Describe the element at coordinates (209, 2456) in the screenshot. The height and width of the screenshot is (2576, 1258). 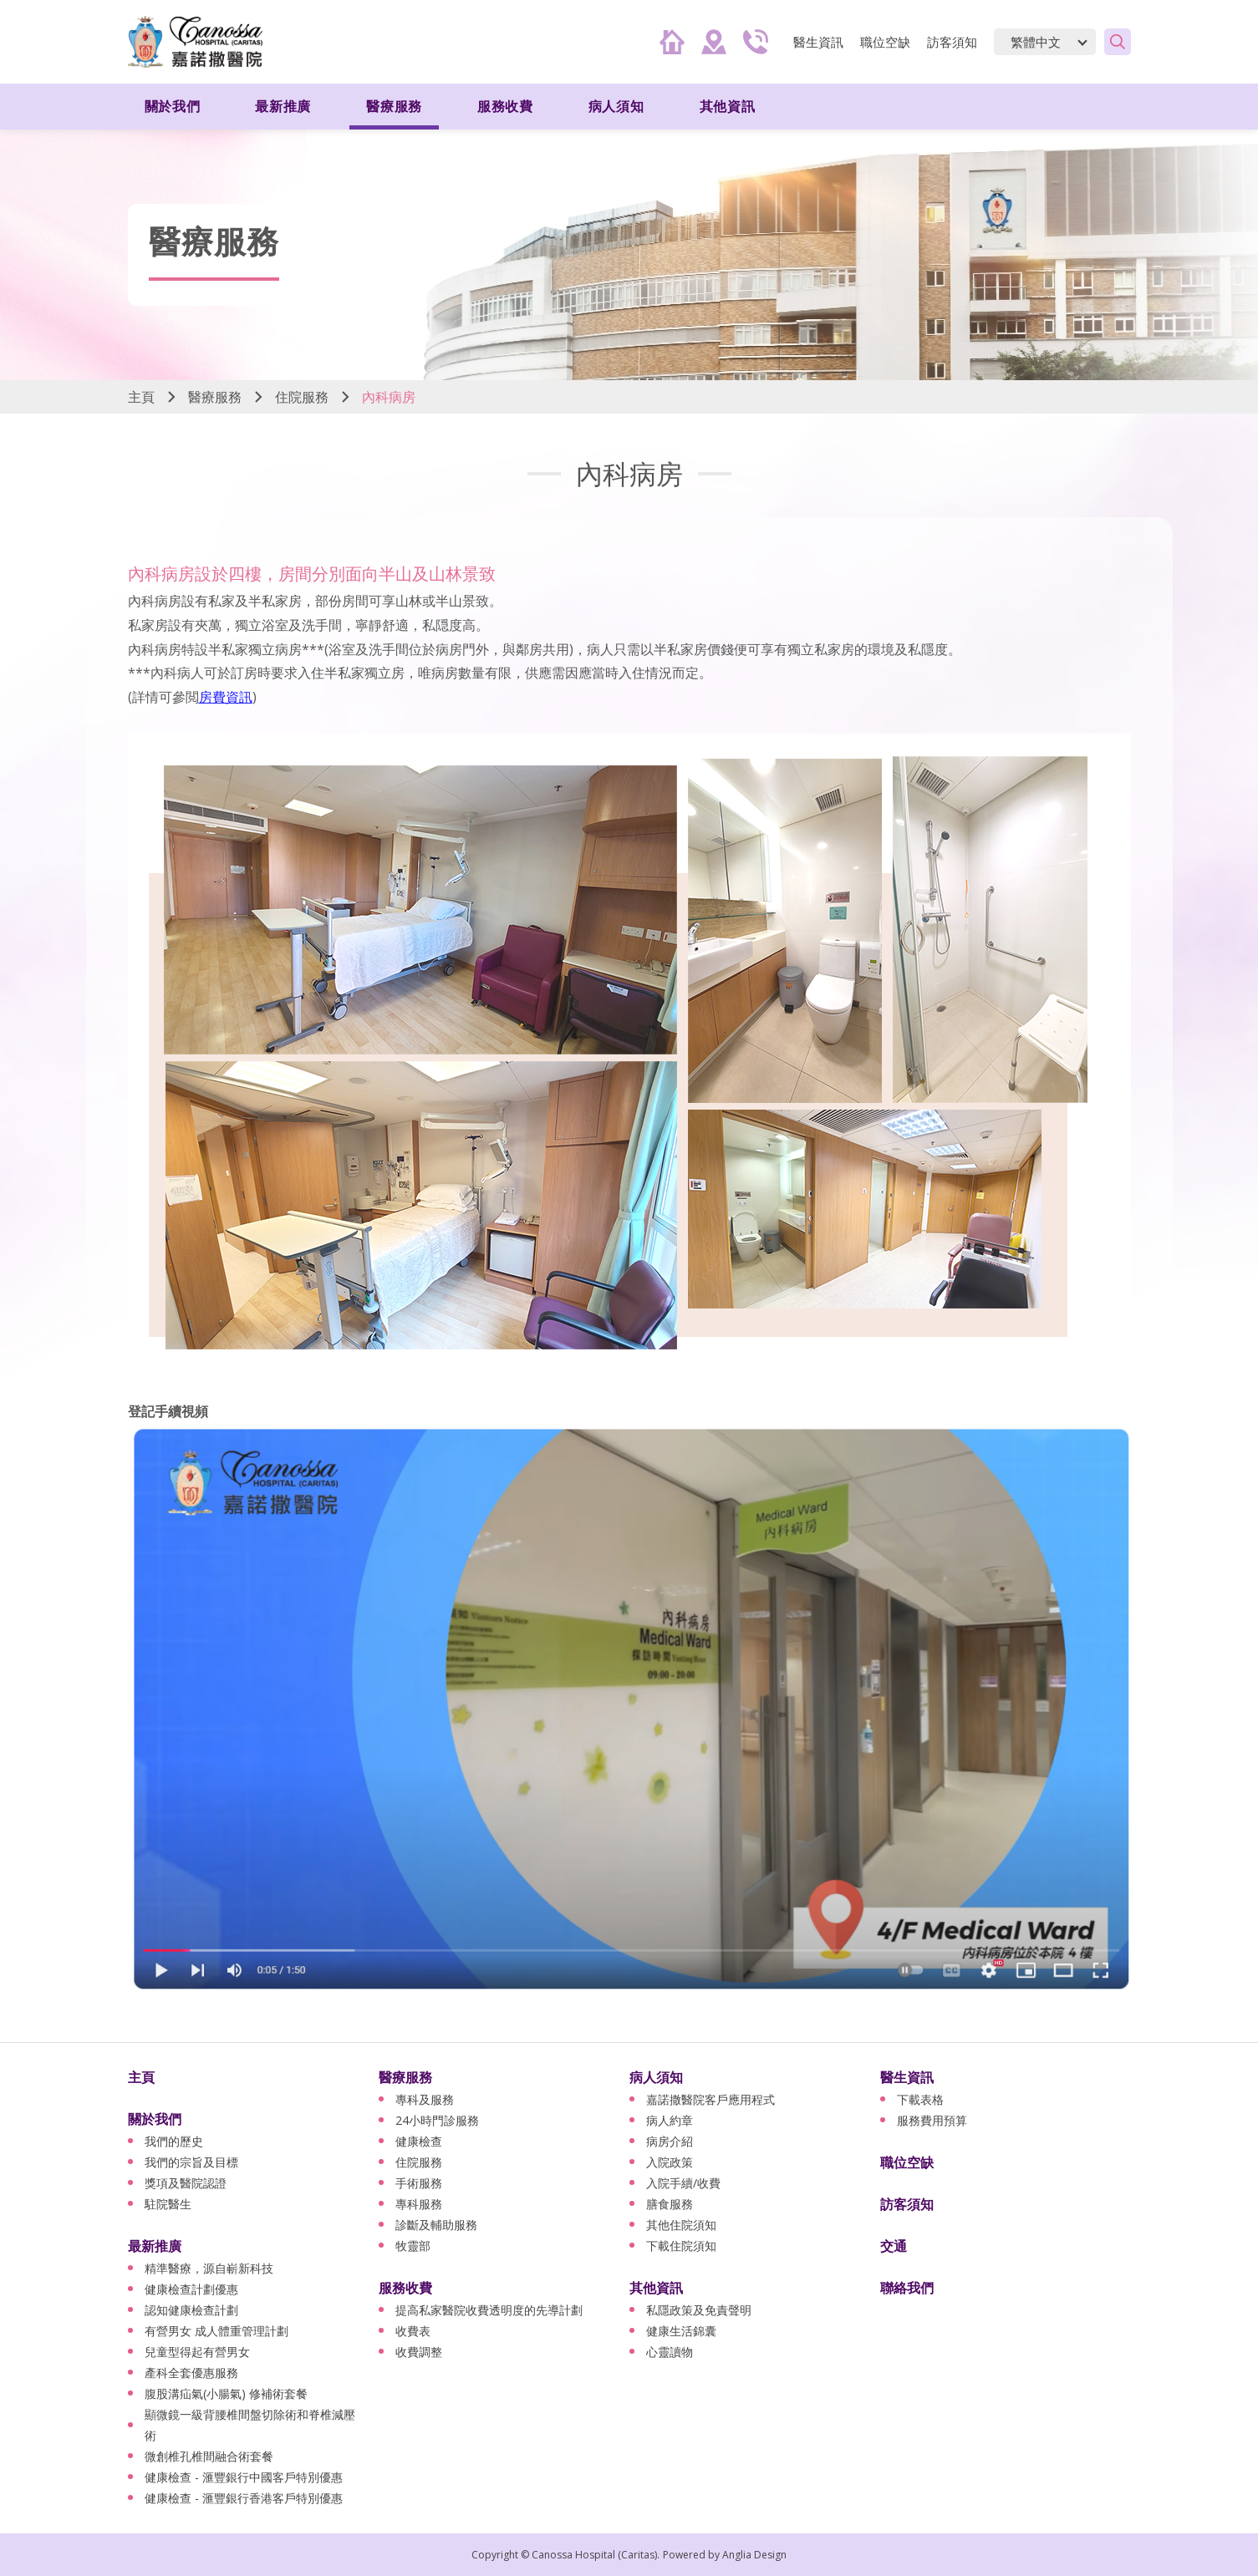
I see `微創椎孔椎間融合術套餐` at that location.